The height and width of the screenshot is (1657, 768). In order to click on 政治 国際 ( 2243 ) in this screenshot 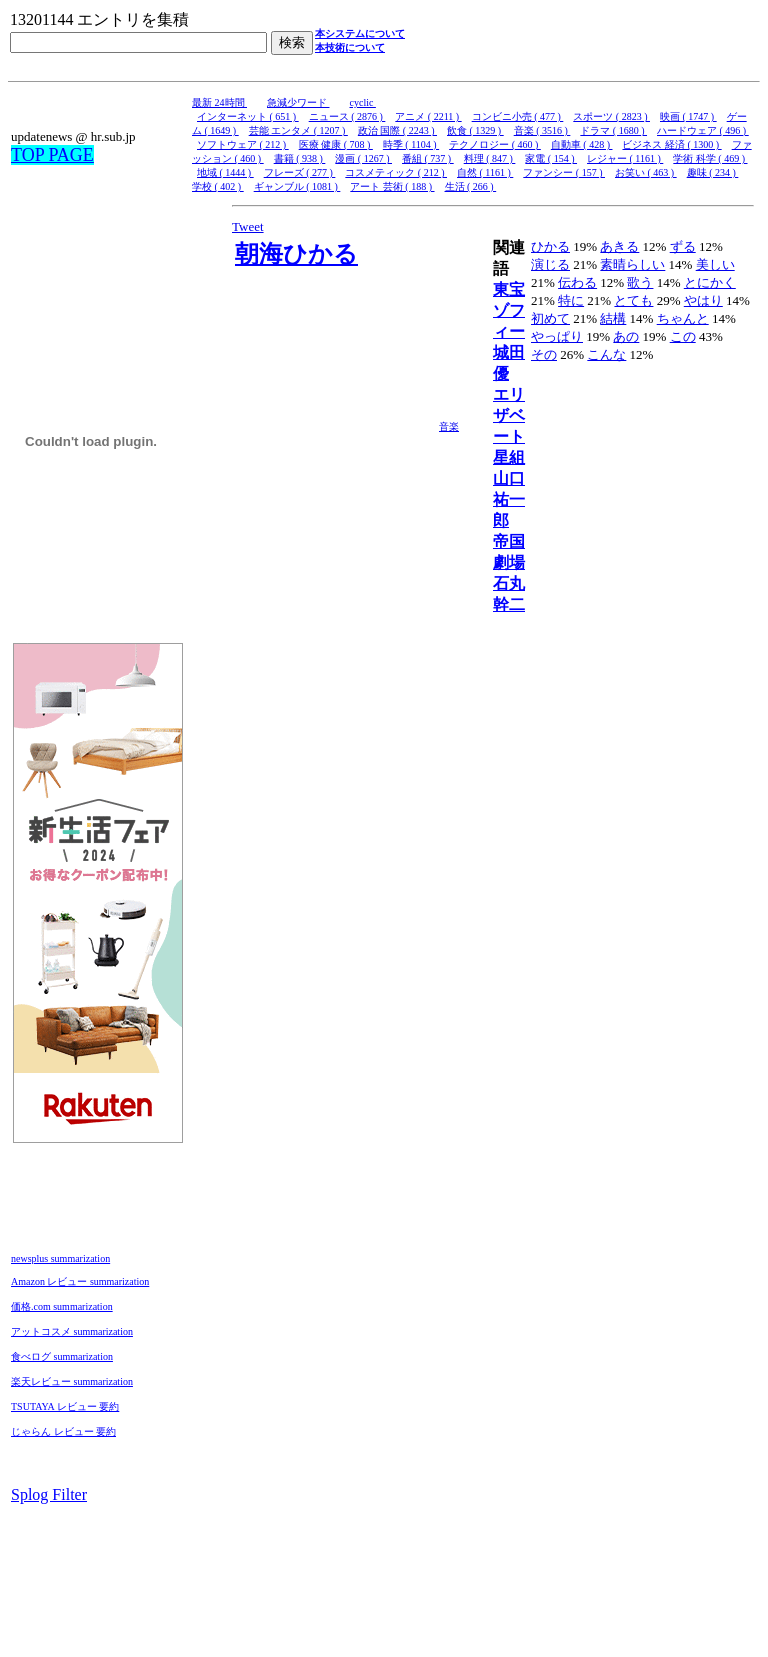, I will do `click(397, 130)`.